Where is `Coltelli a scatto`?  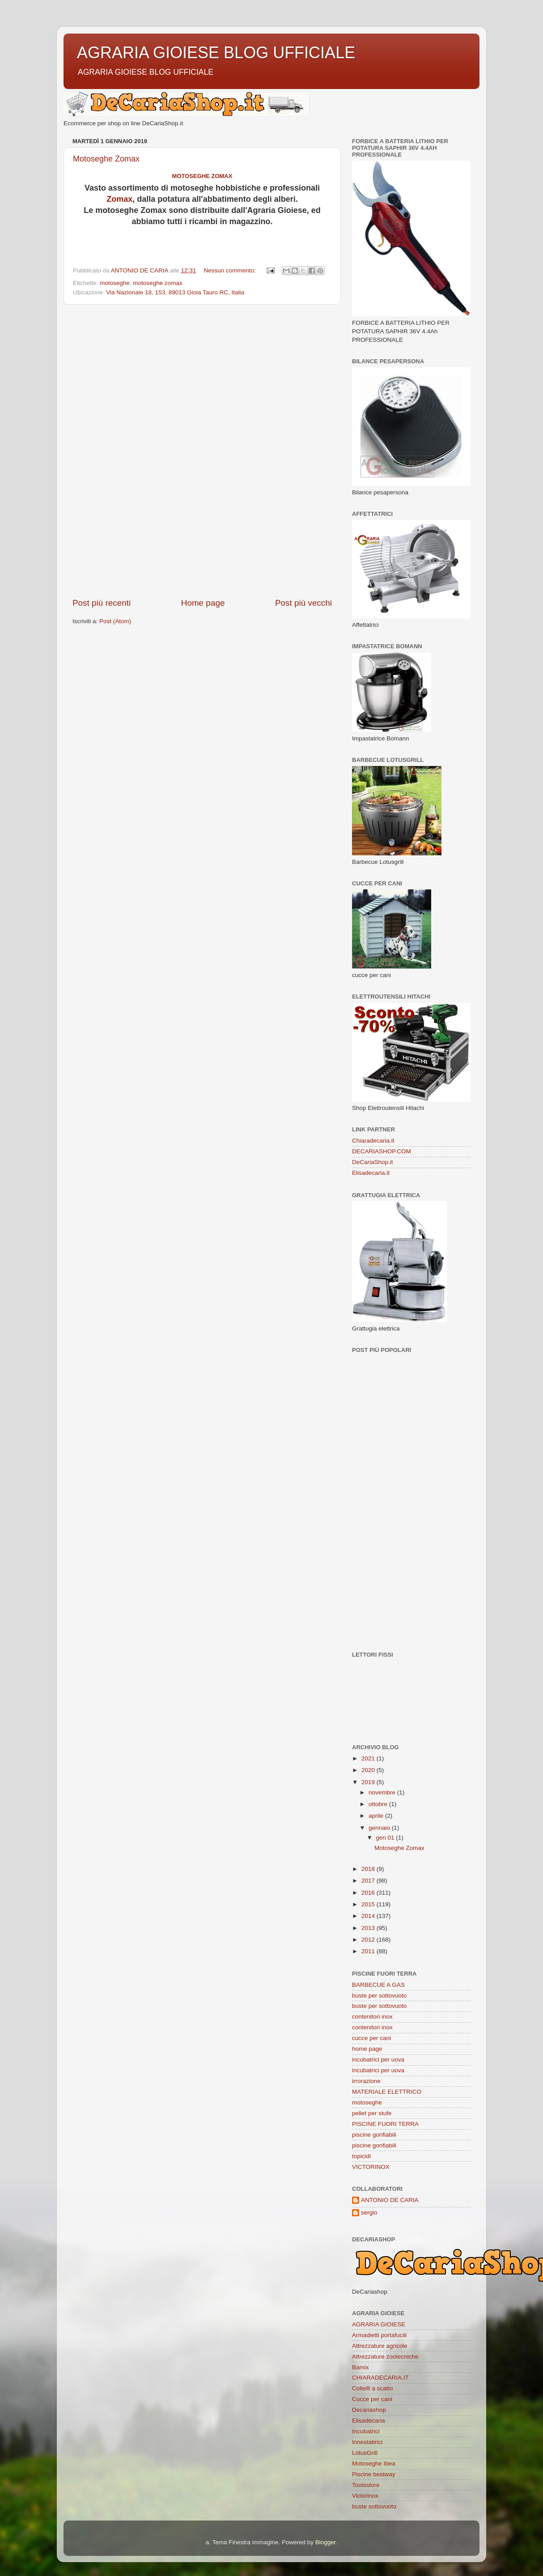
Coltelli a scatto is located at coordinates (372, 2388).